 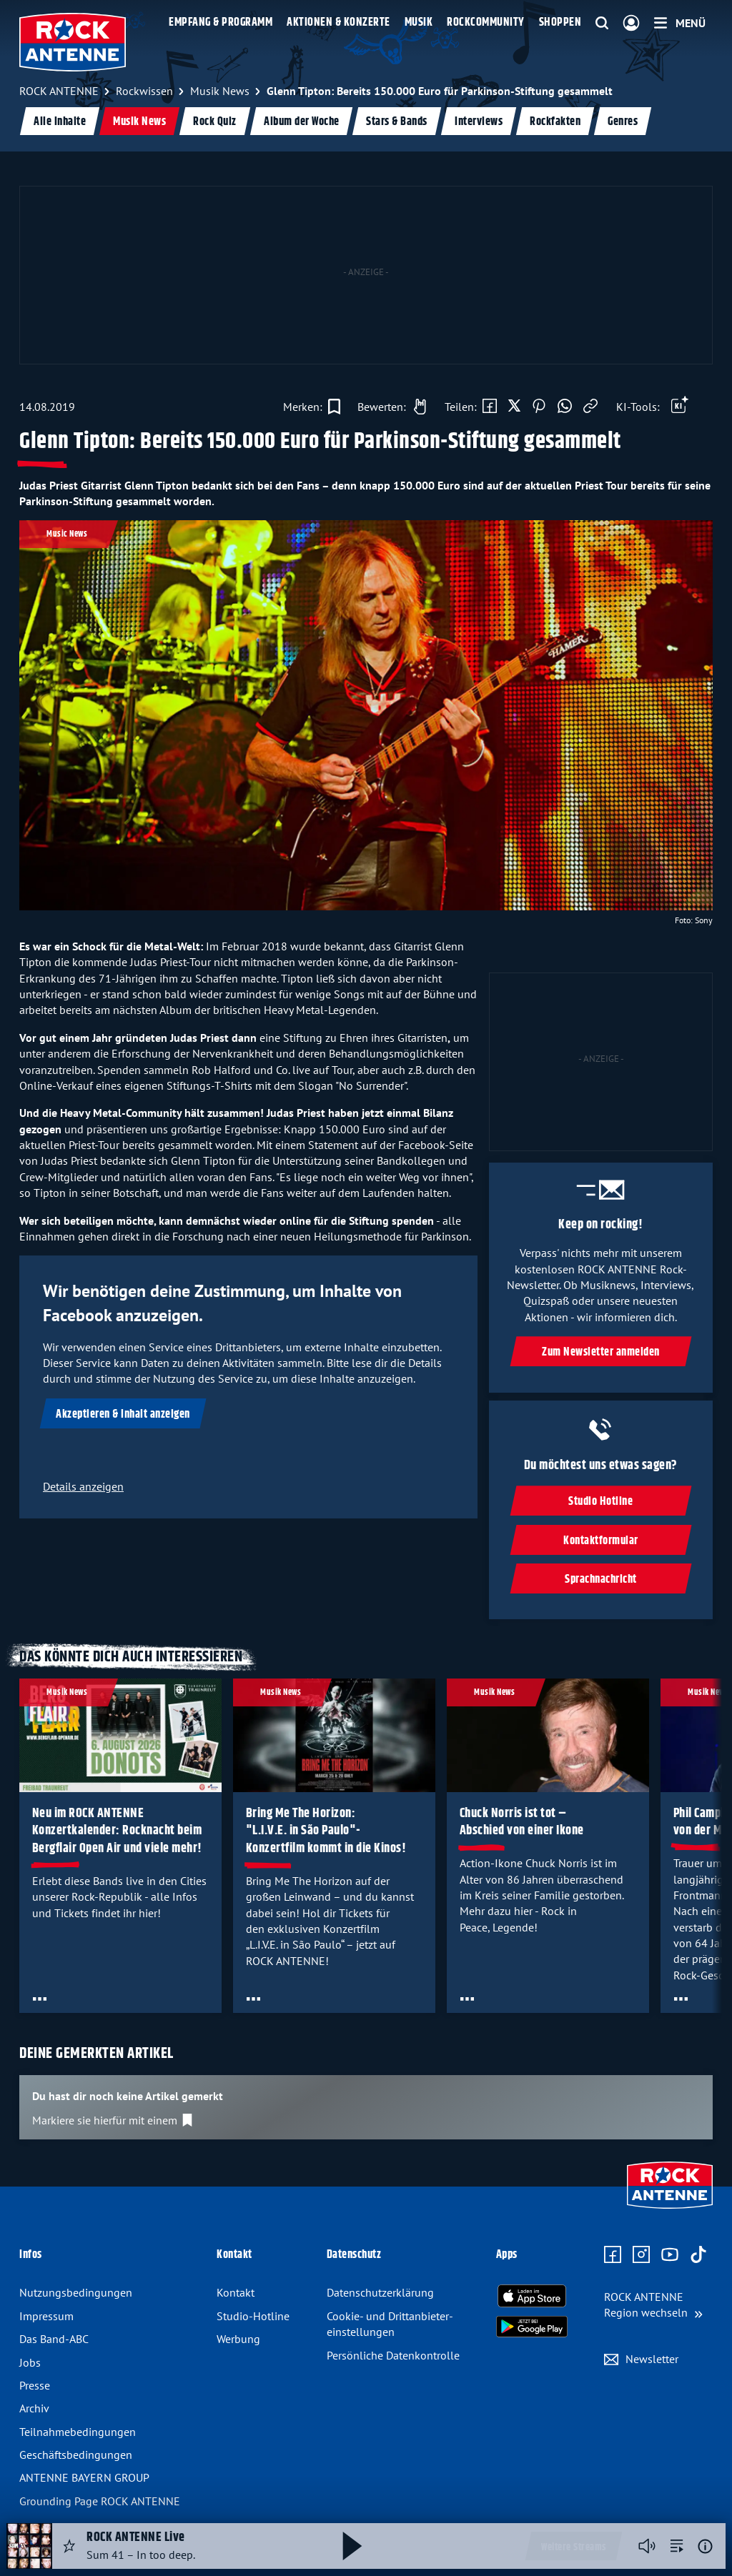 I want to click on [Zum Youtube Profil], so click(x=670, y=2255).